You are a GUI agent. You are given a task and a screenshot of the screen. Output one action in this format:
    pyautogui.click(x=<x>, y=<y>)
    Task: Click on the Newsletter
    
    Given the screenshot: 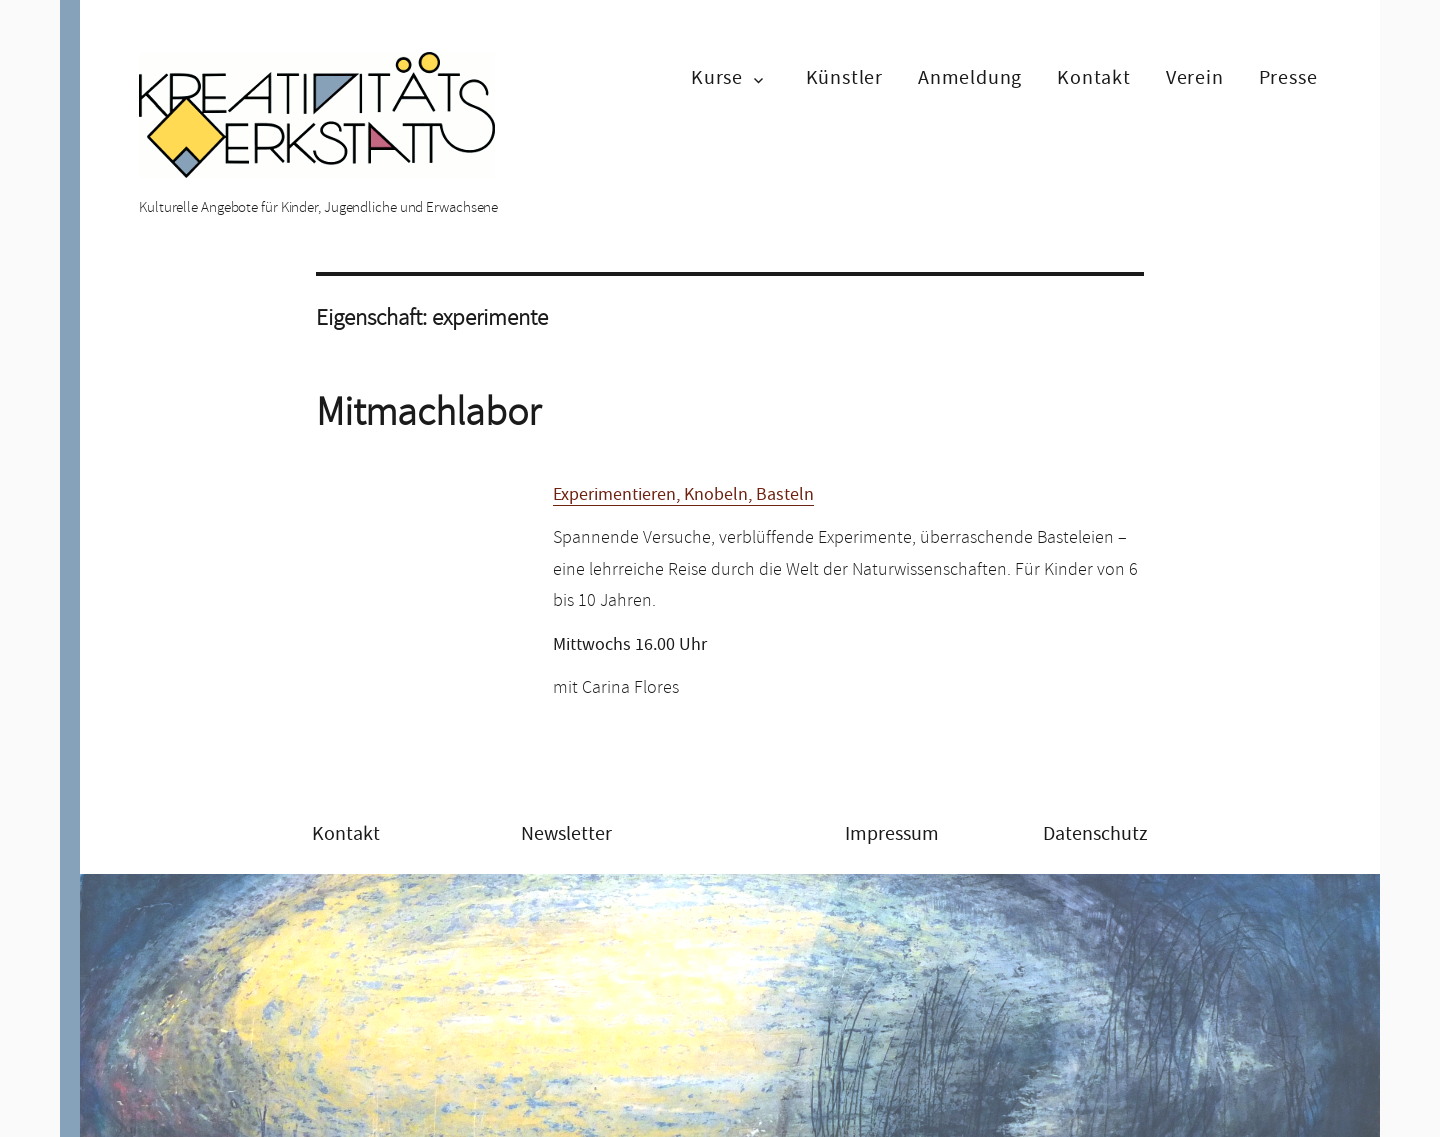 What is the action you would take?
    pyautogui.click(x=566, y=833)
    